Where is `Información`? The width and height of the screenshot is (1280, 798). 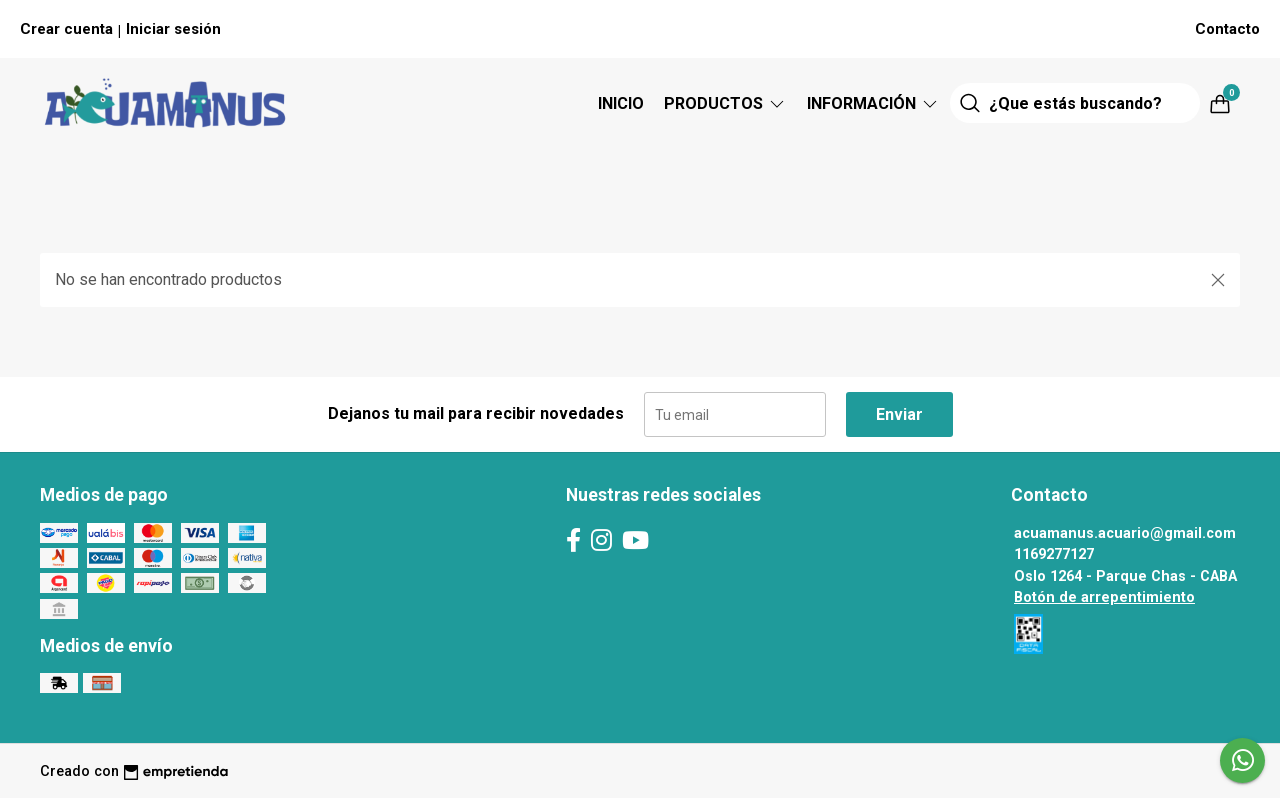 Información is located at coordinates (873, 103).